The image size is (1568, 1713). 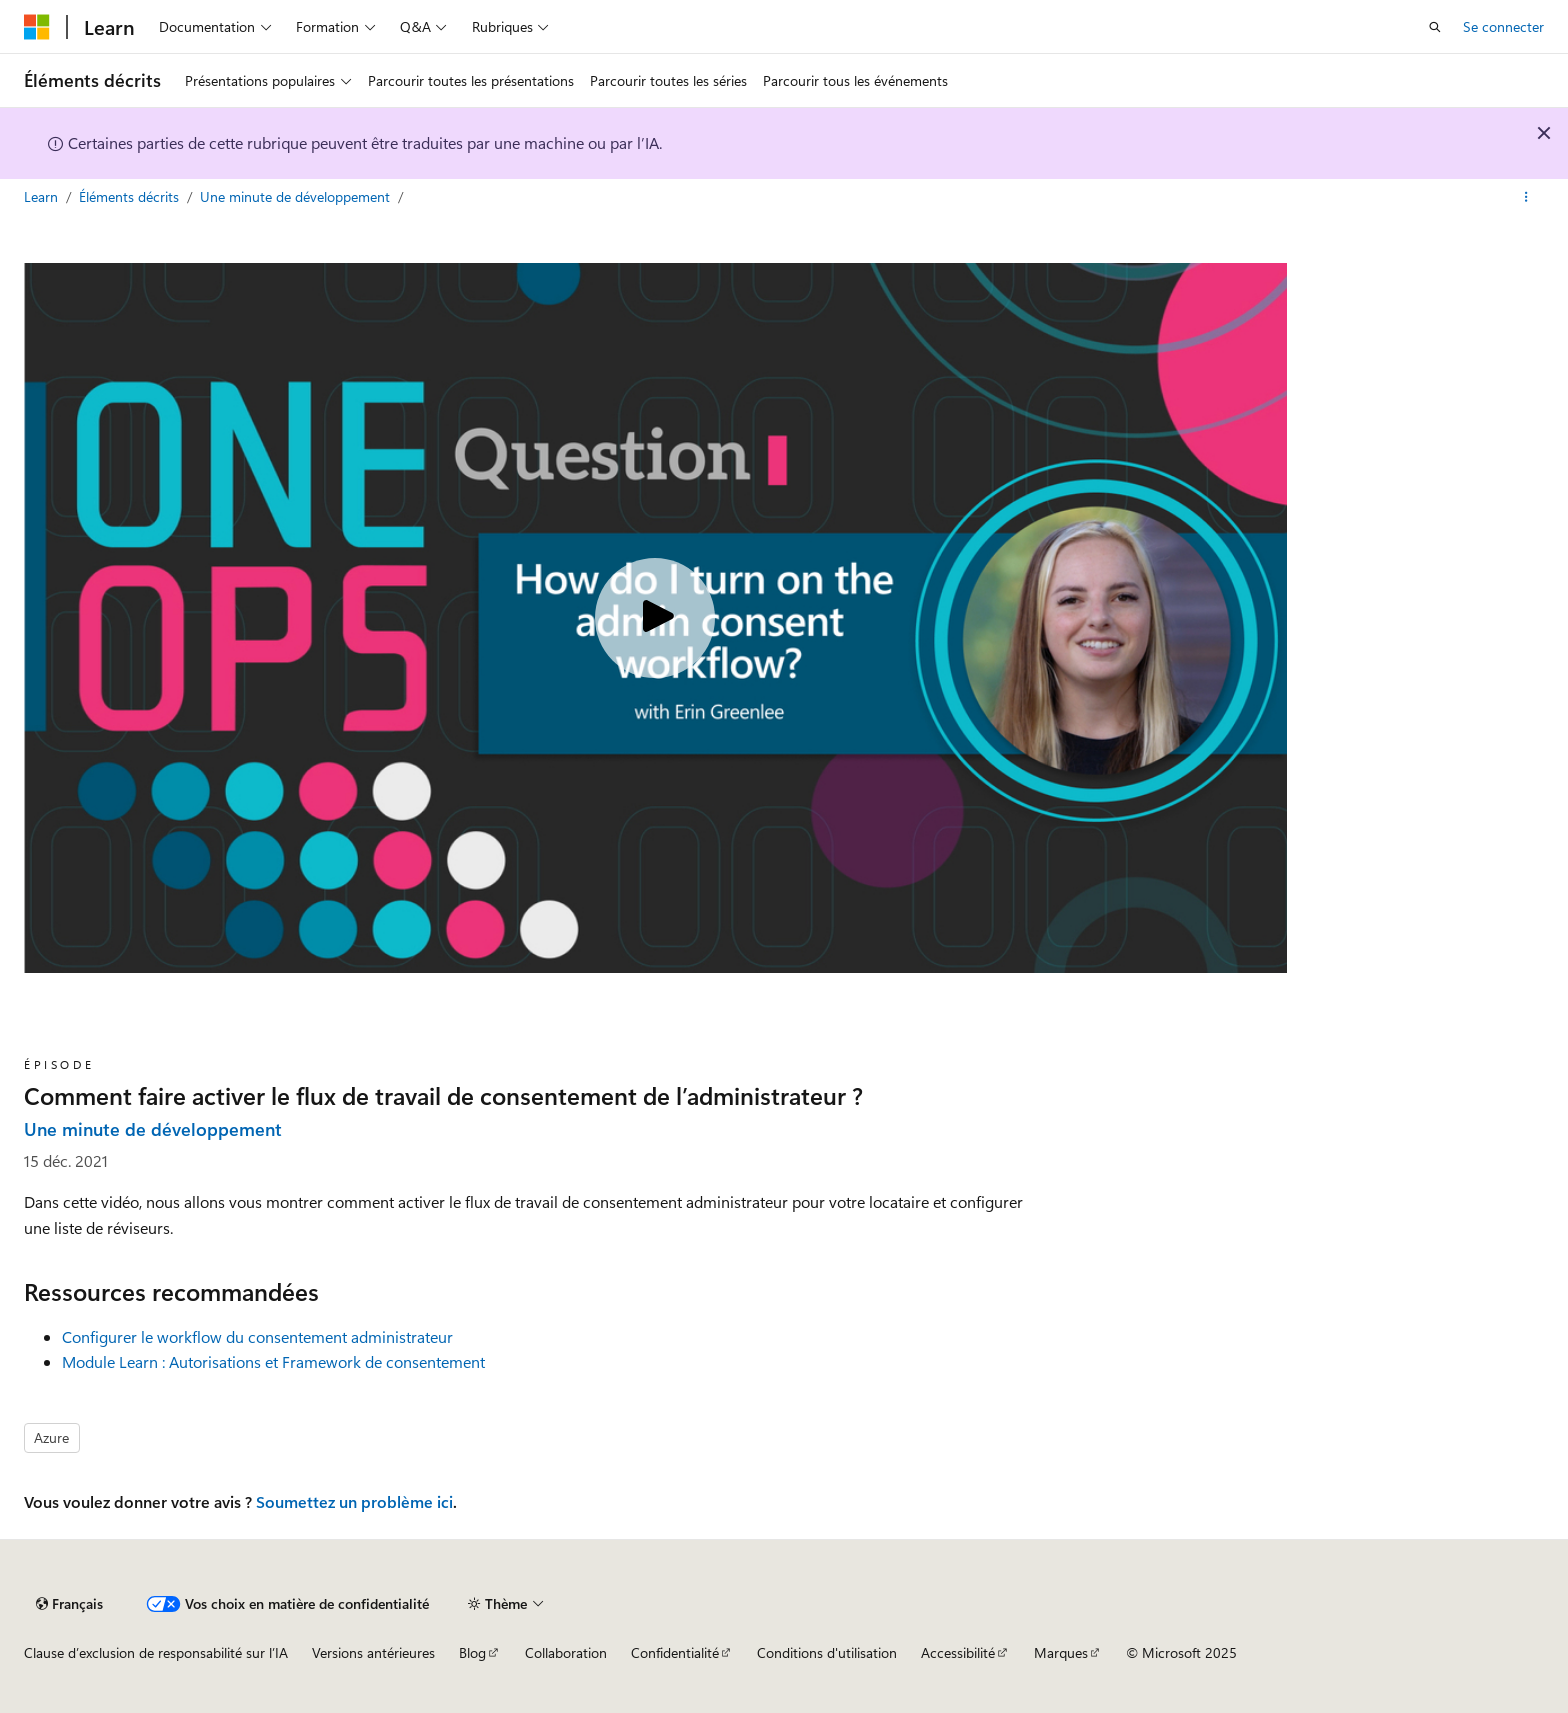 What do you see at coordinates (472, 1652) in the screenshot?
I see `Blog` at bounding box center [472, 1652].